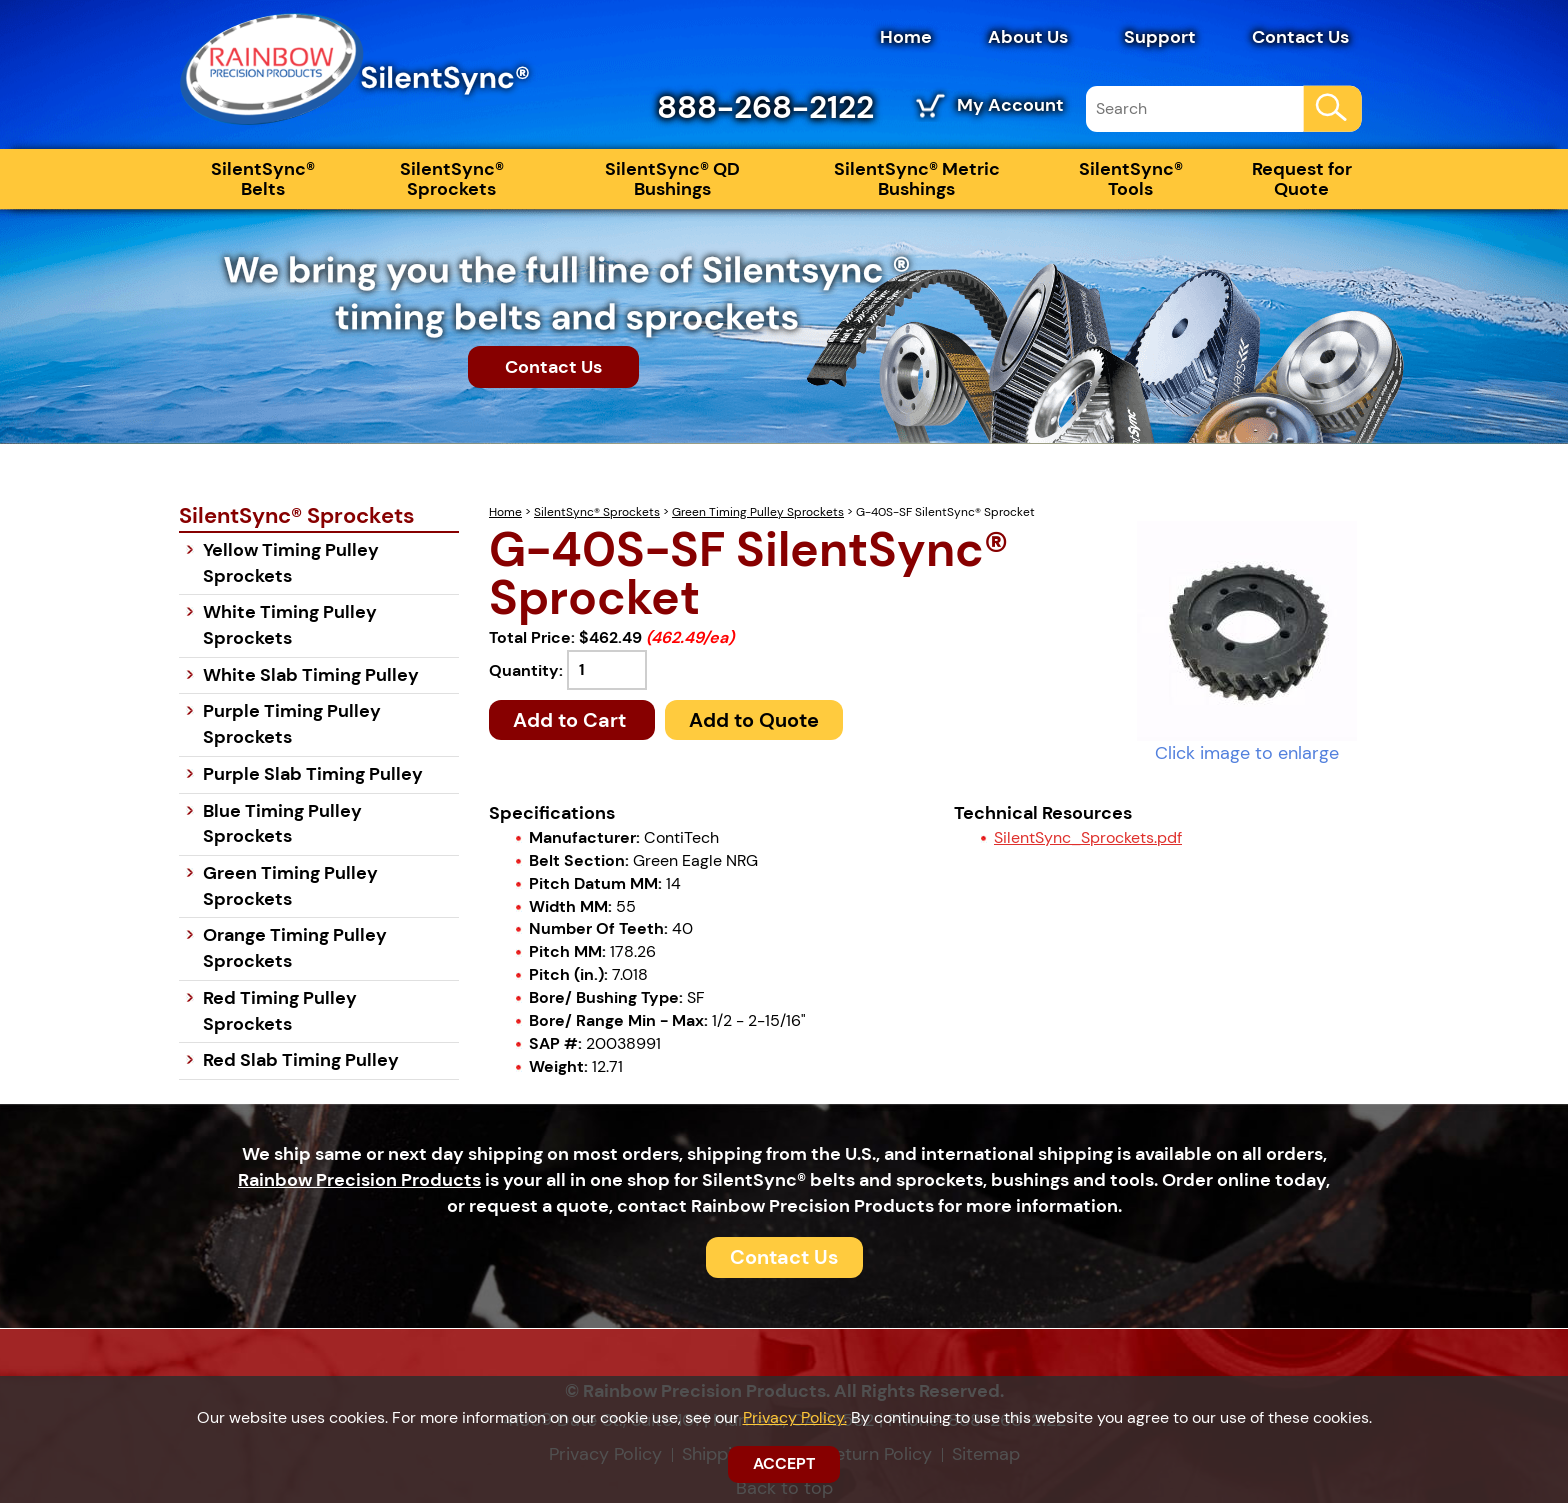 The height and width of the screenshot is (1503, 1568). Describe the element at coordinates (452, 179) in the screenshot. I see `SilentSync® Sprockets` at that location.